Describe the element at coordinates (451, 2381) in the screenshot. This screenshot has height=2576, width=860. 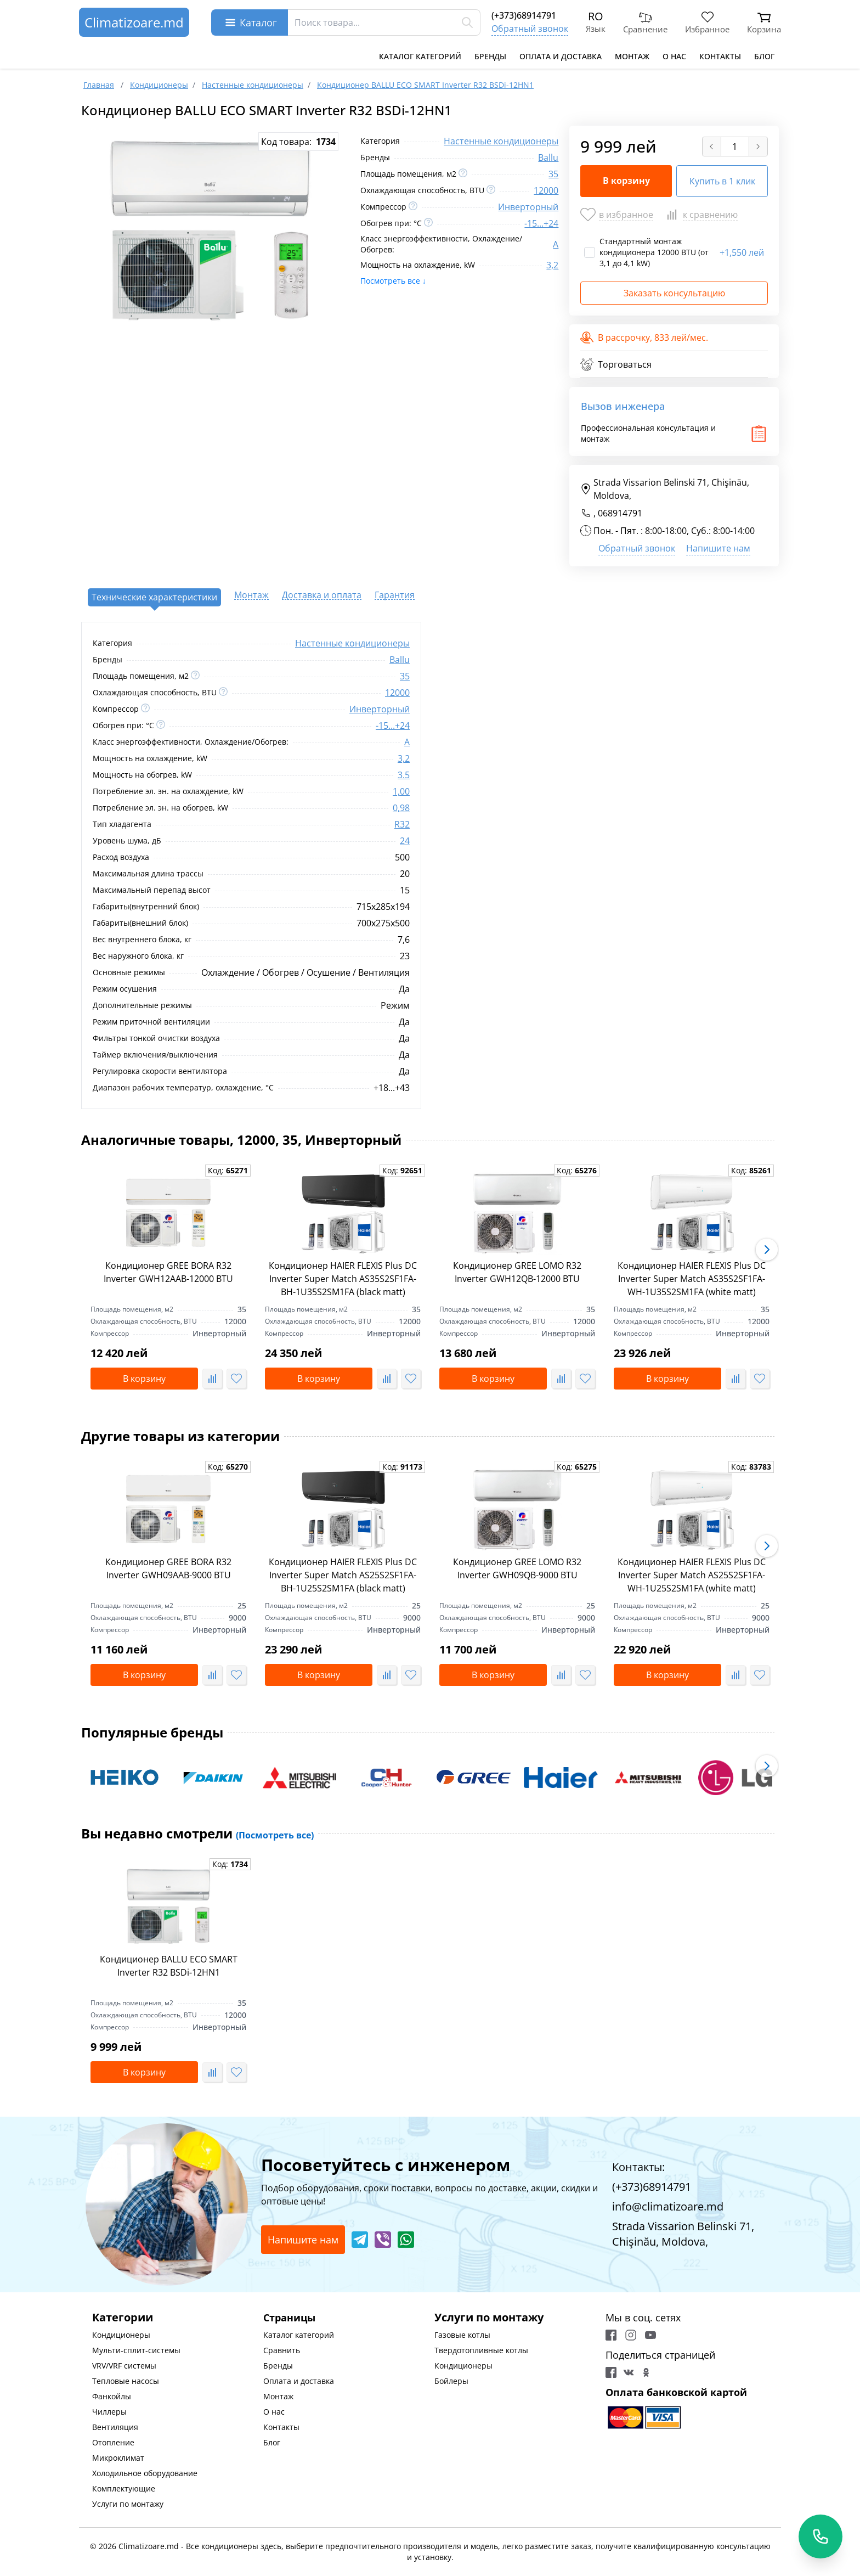
I see `Бойлеры` at that location.